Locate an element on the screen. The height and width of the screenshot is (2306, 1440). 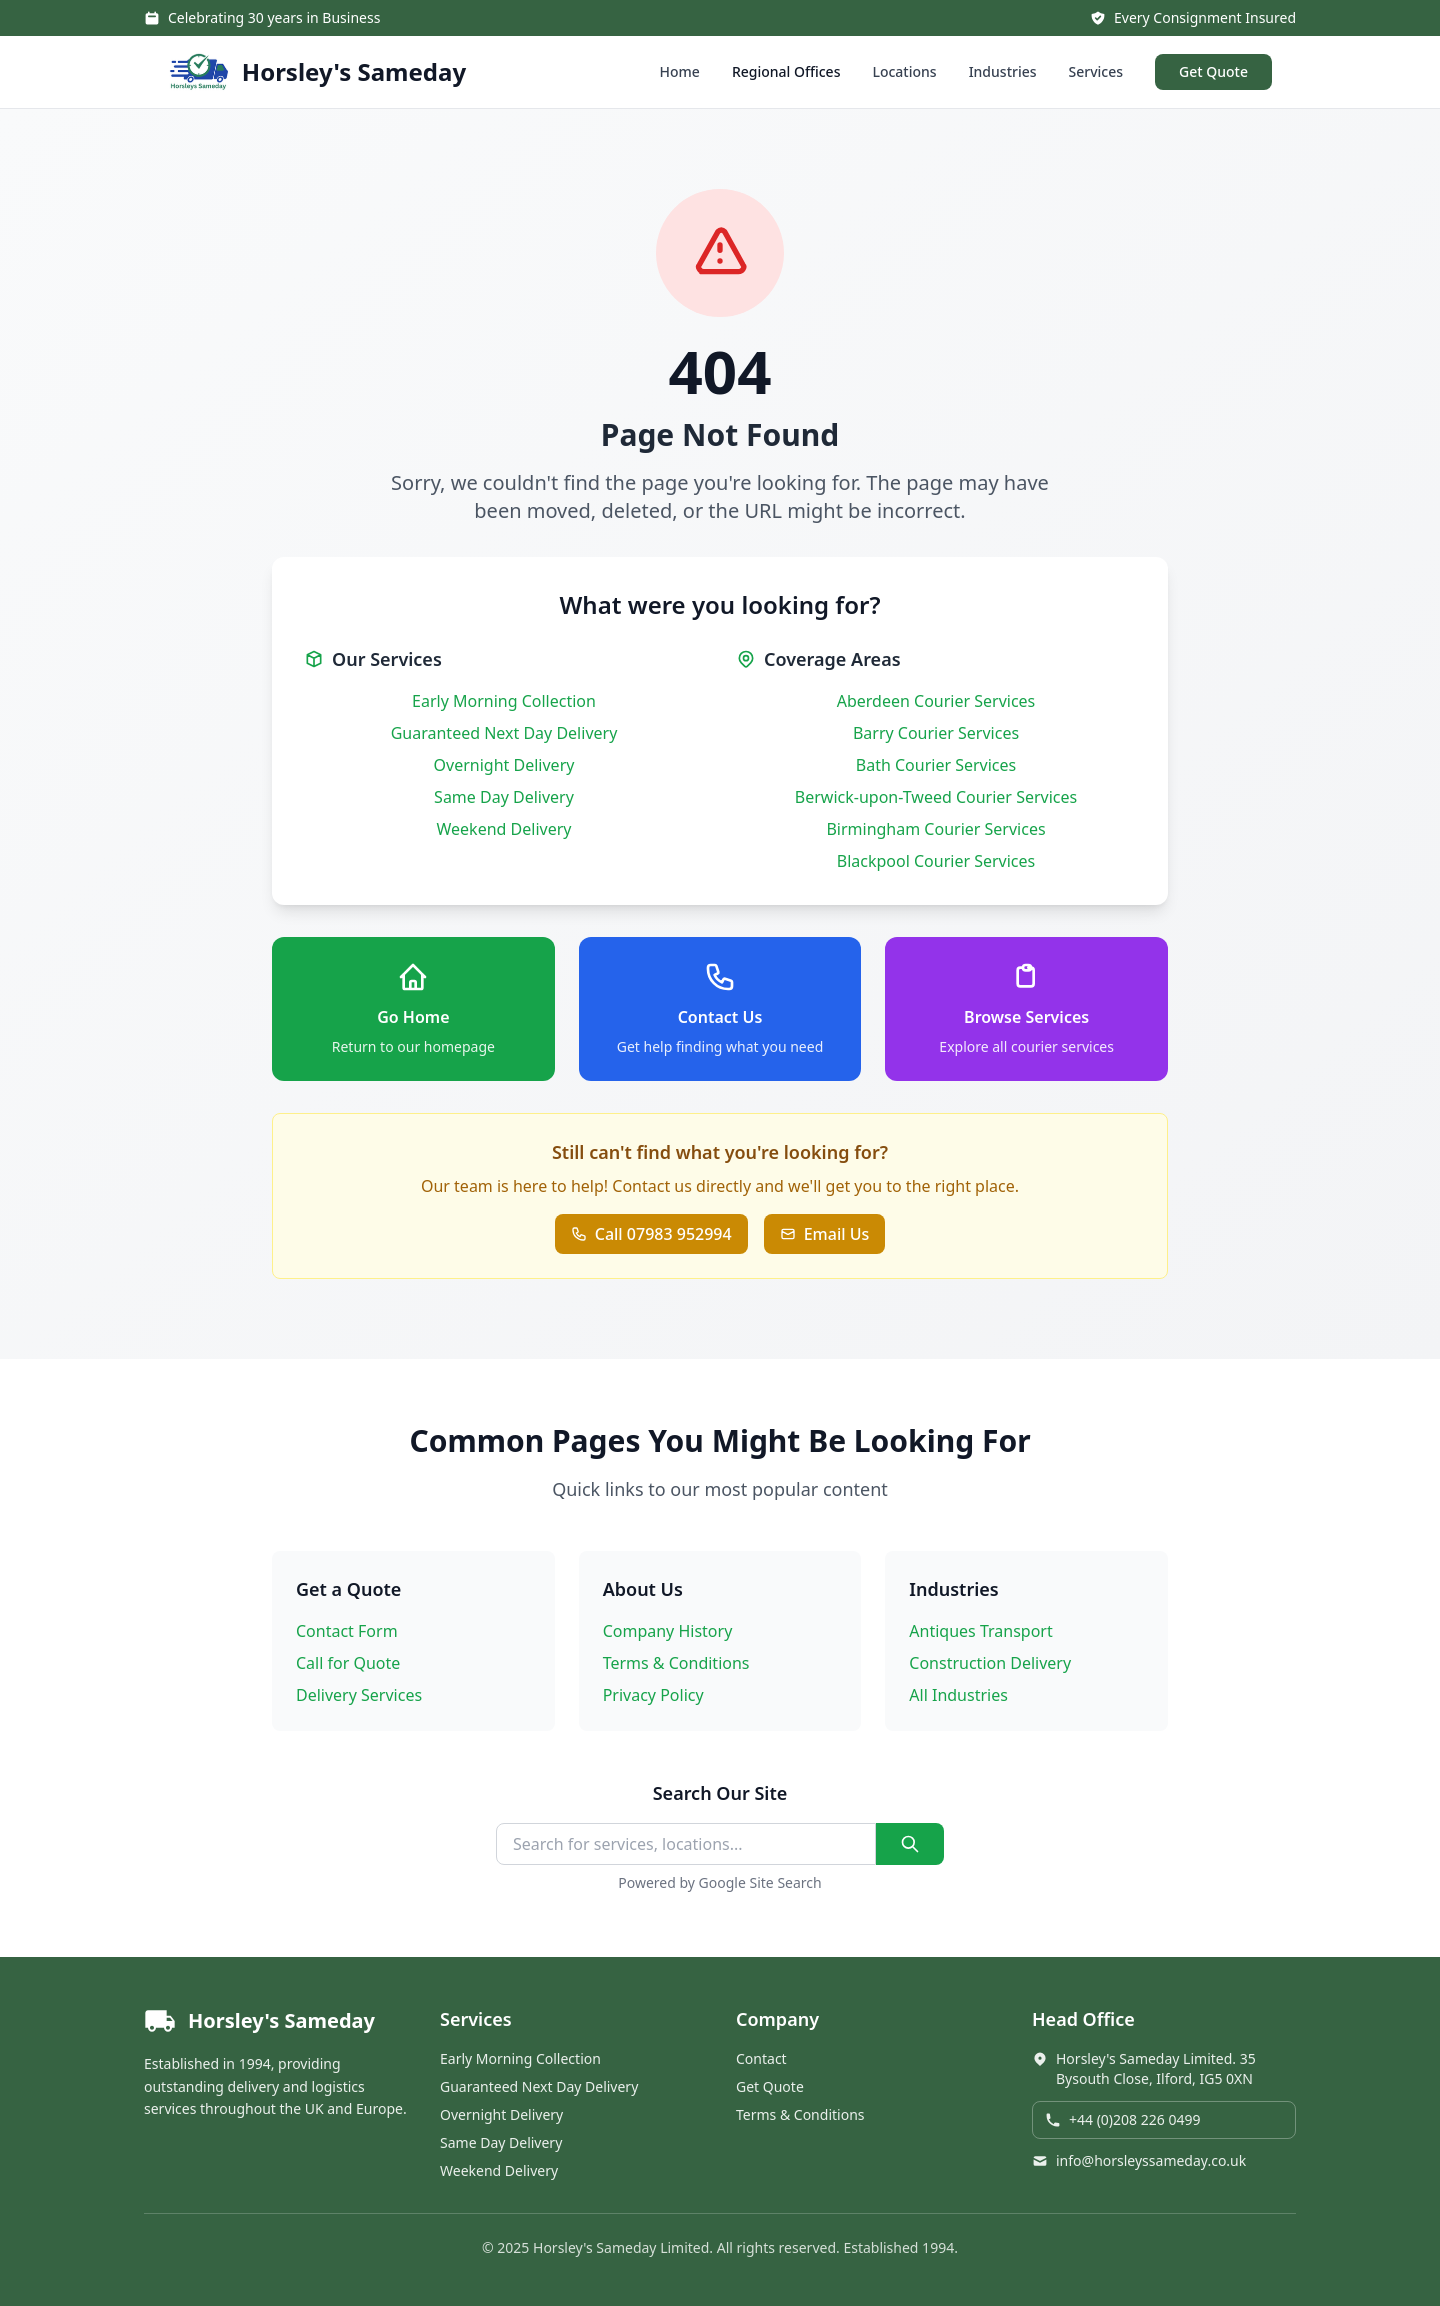
Birmingham Courier Services is located at coordinates (935, 829).